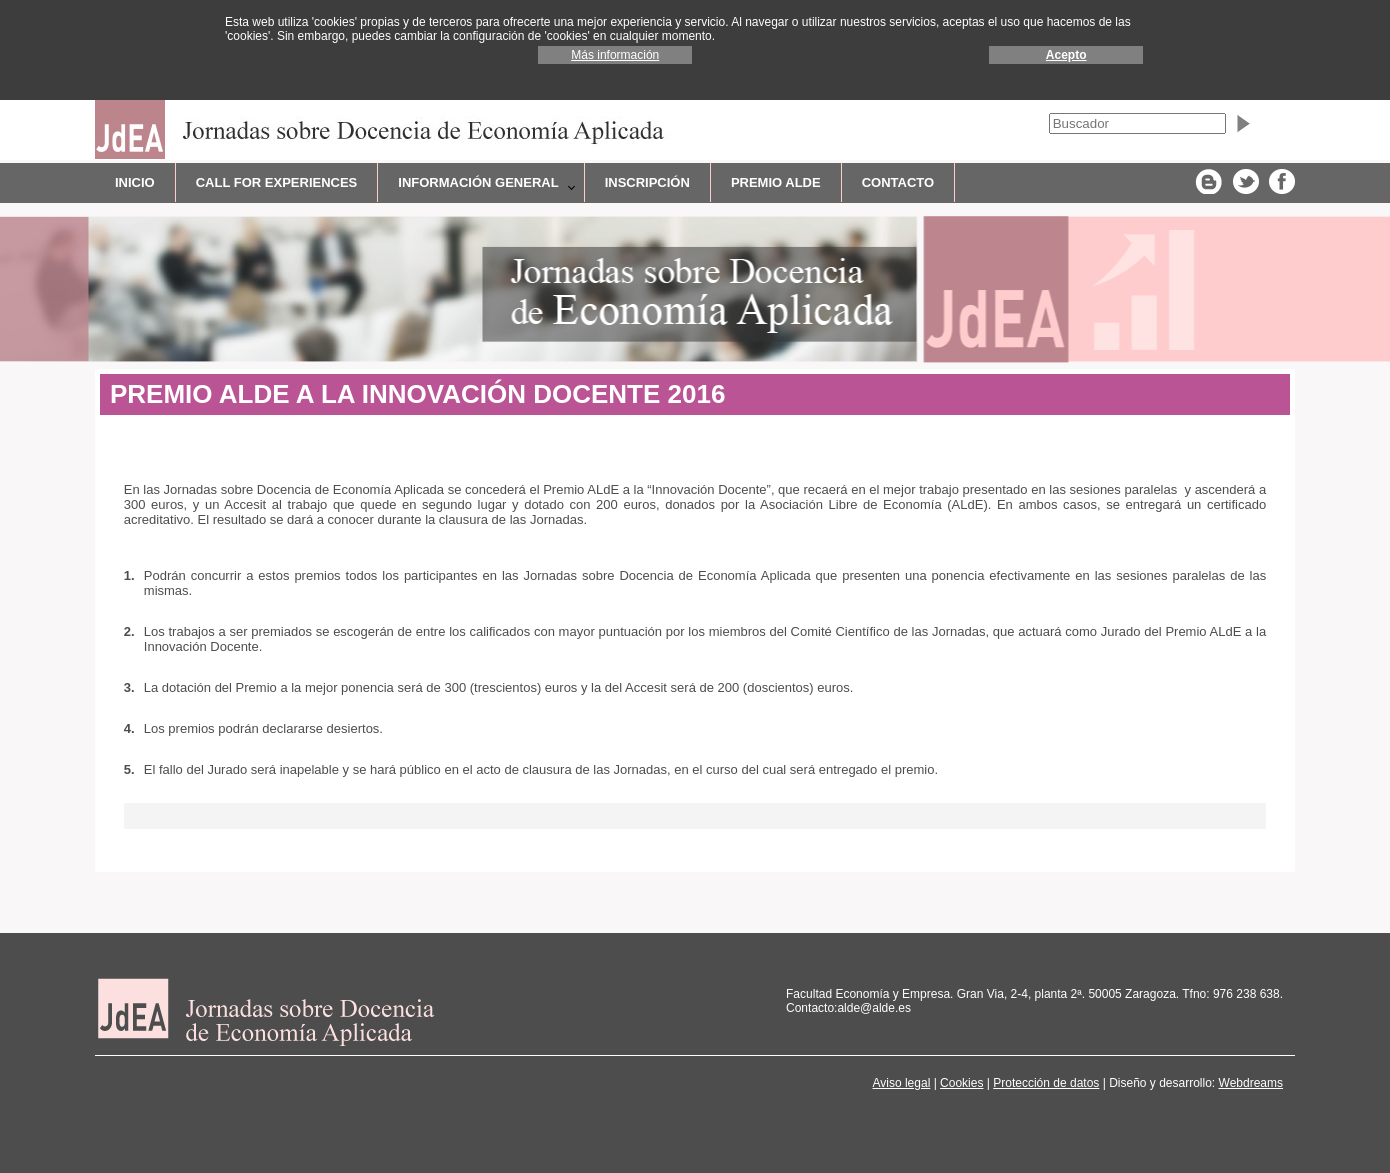  I want to click on CONTACTO, so click(898, 182).